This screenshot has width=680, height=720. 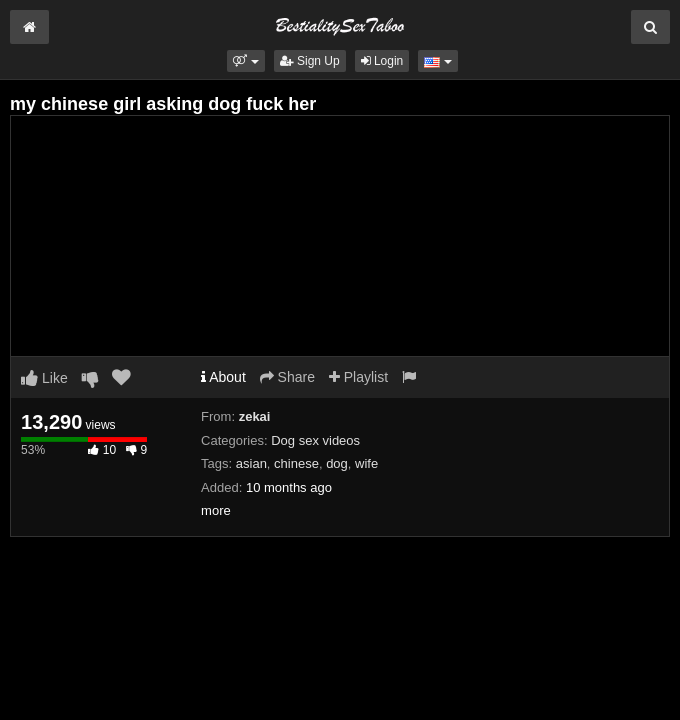 I want to click on Like, so click(x=44, y=378).